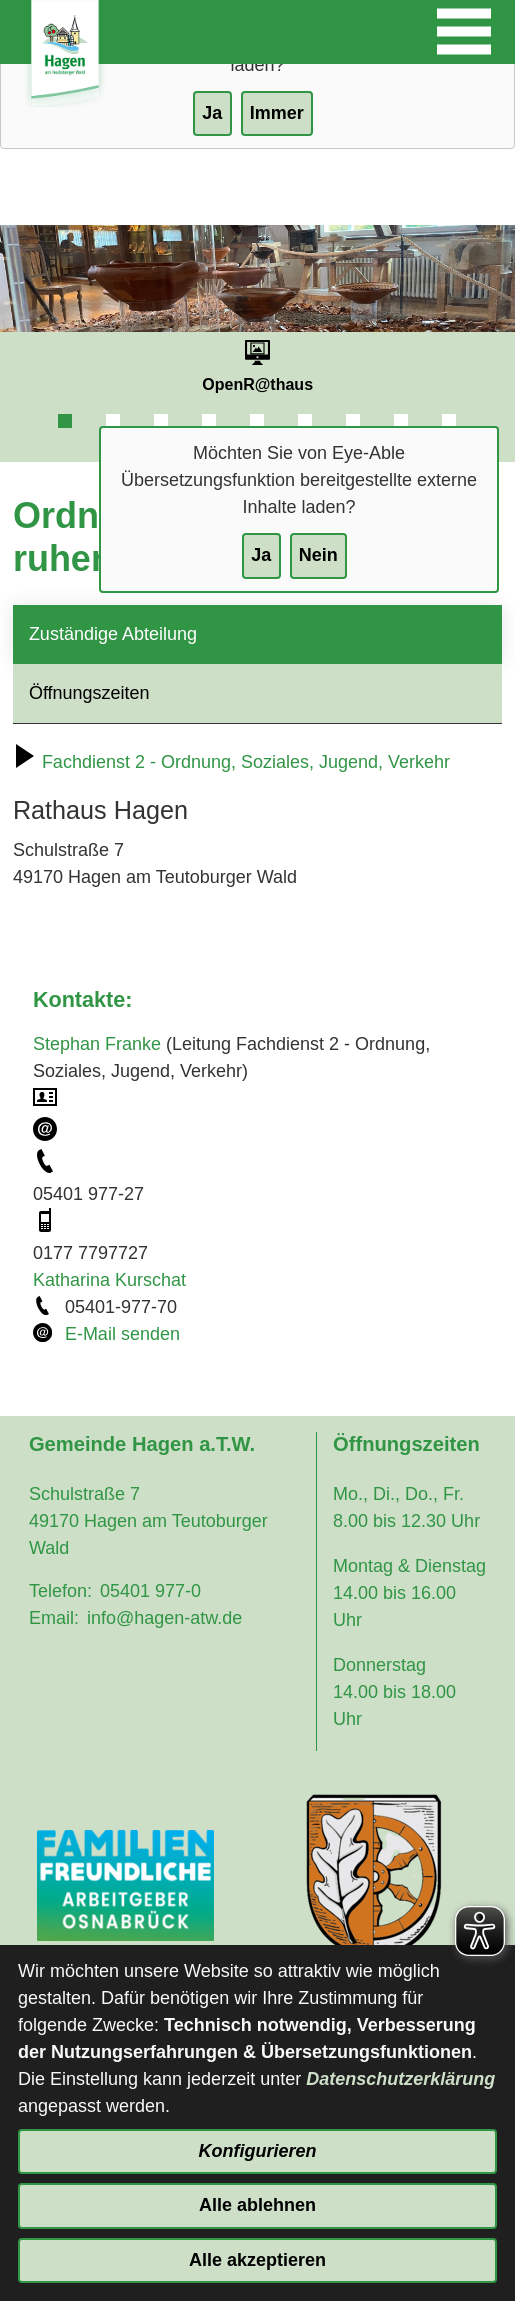  Describe the element at coordinates (318, 555) in the screenshot. I see `Nein` at that location.